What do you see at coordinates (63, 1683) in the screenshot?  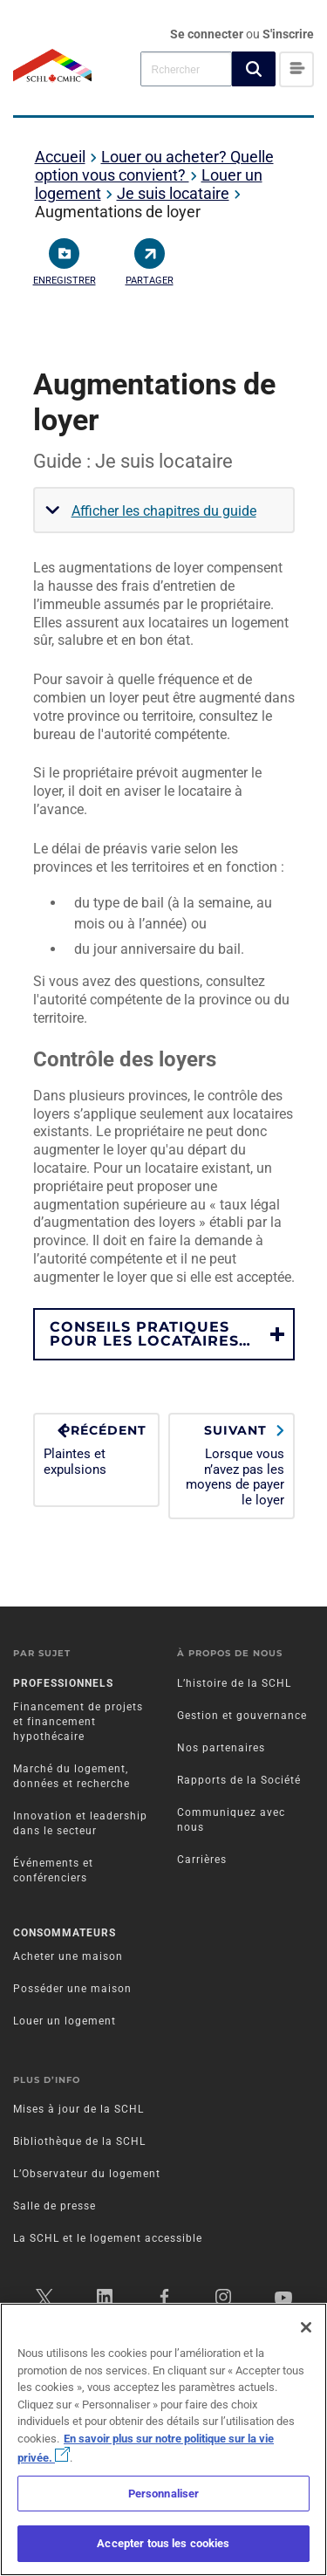 I see `Professionnels` at bounding box center [63, 1683].